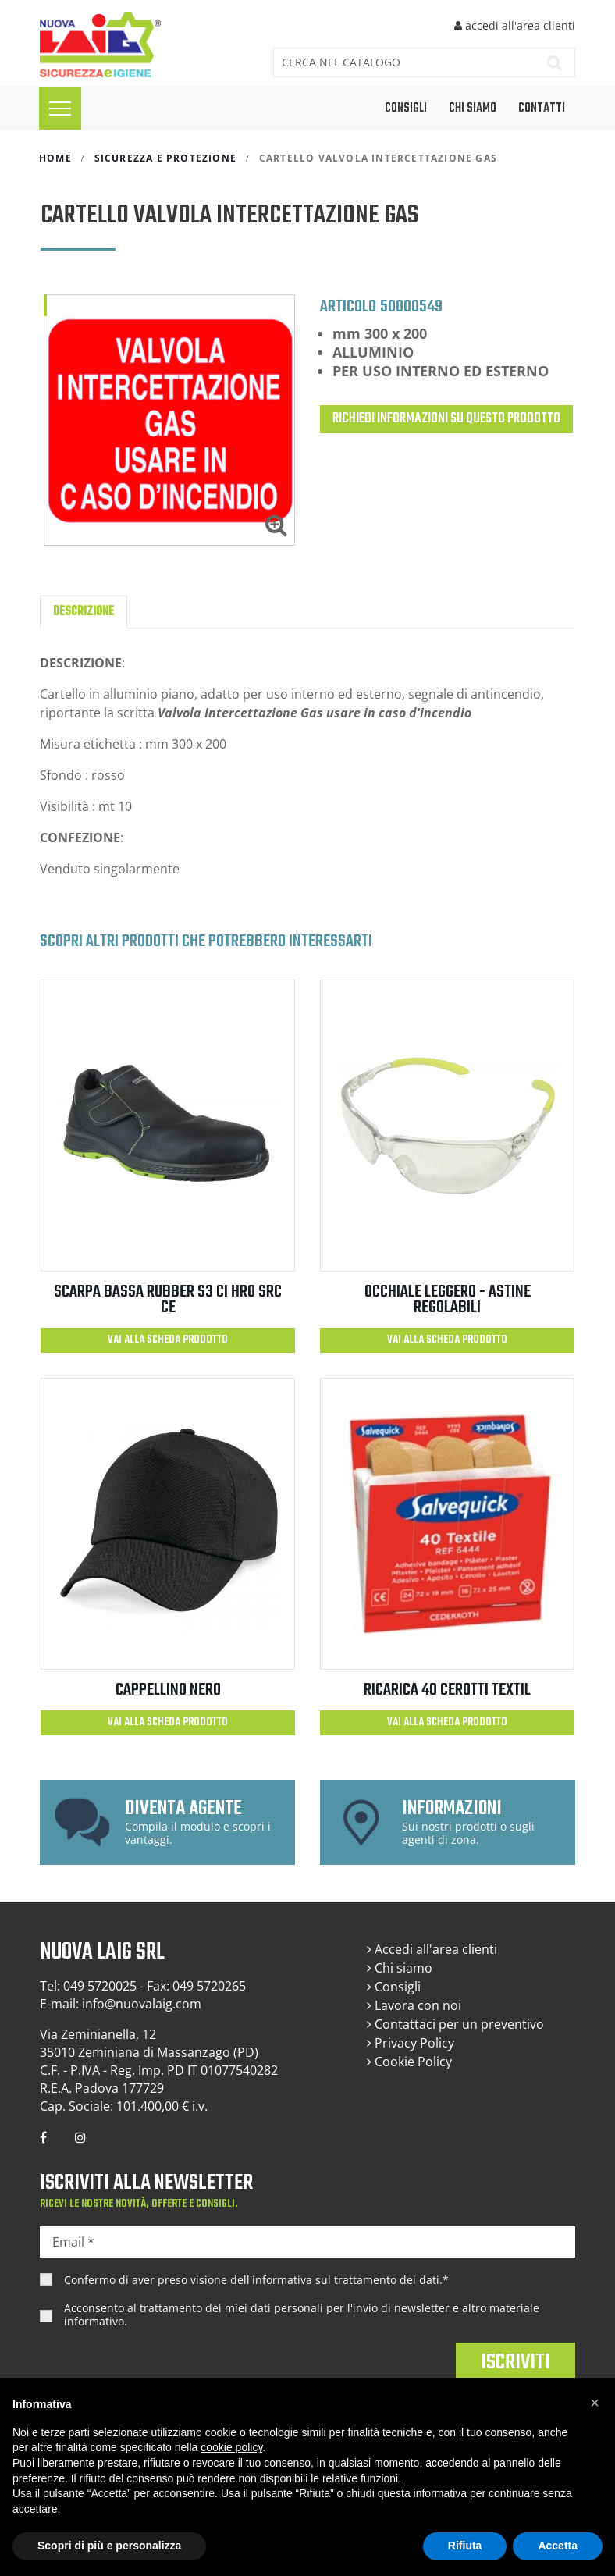  What do you see at coordinates (414, 2005) in the screenshot?
I see `Lavora con noi` at bounding box center [414, 2005].